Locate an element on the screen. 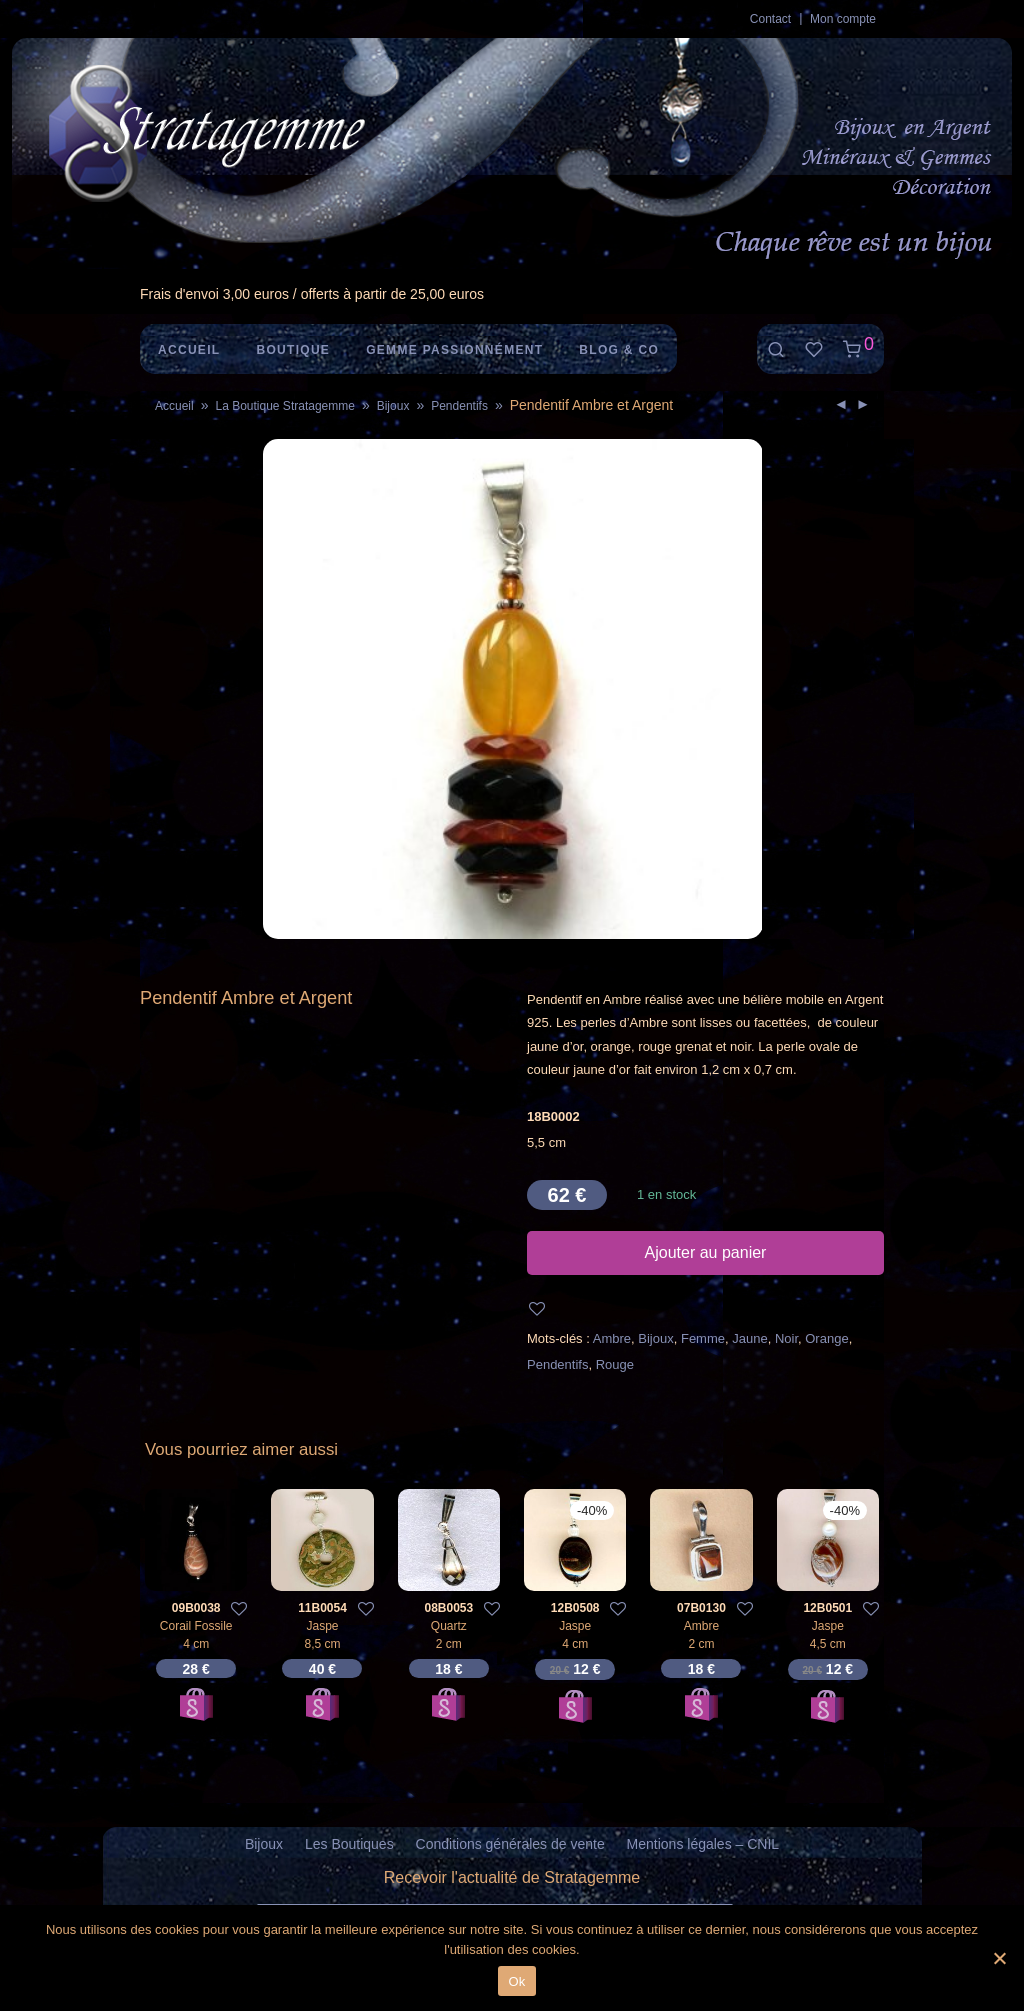 Image resolution: width=1024 pixels, height=2011 pixels. Boutique is located at coordinates (293, 350).